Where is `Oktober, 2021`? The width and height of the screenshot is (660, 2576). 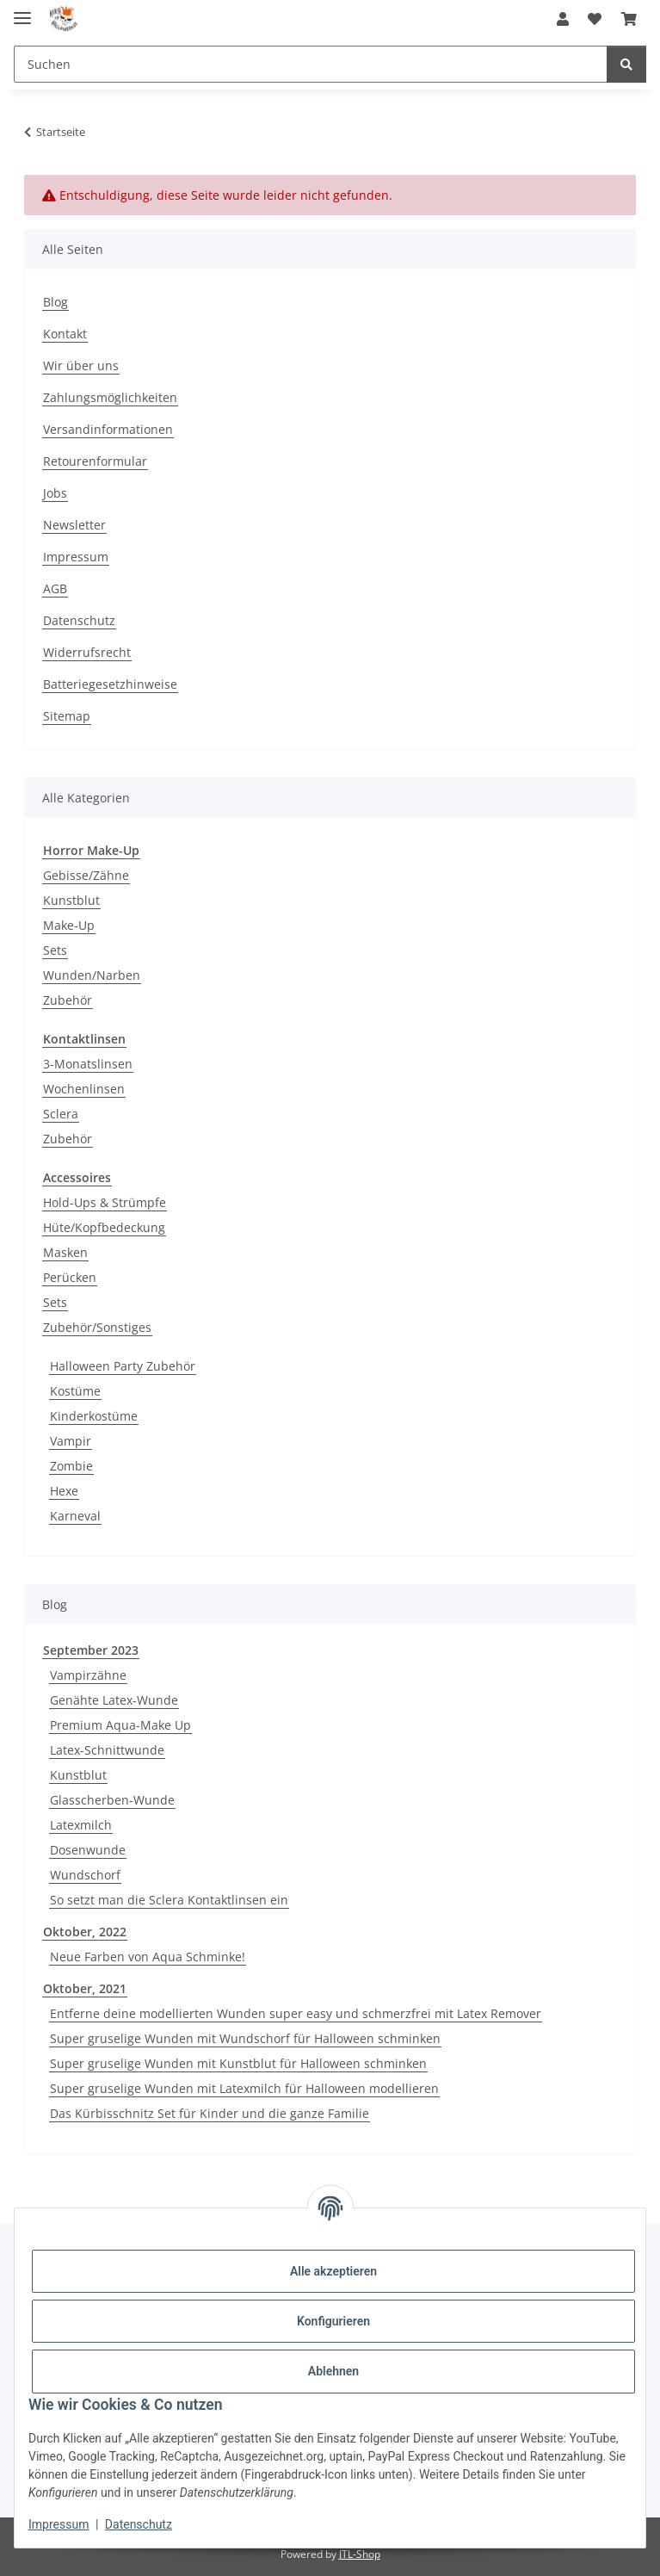
Oktober, 2021 is located at coordinates (84, 1988).